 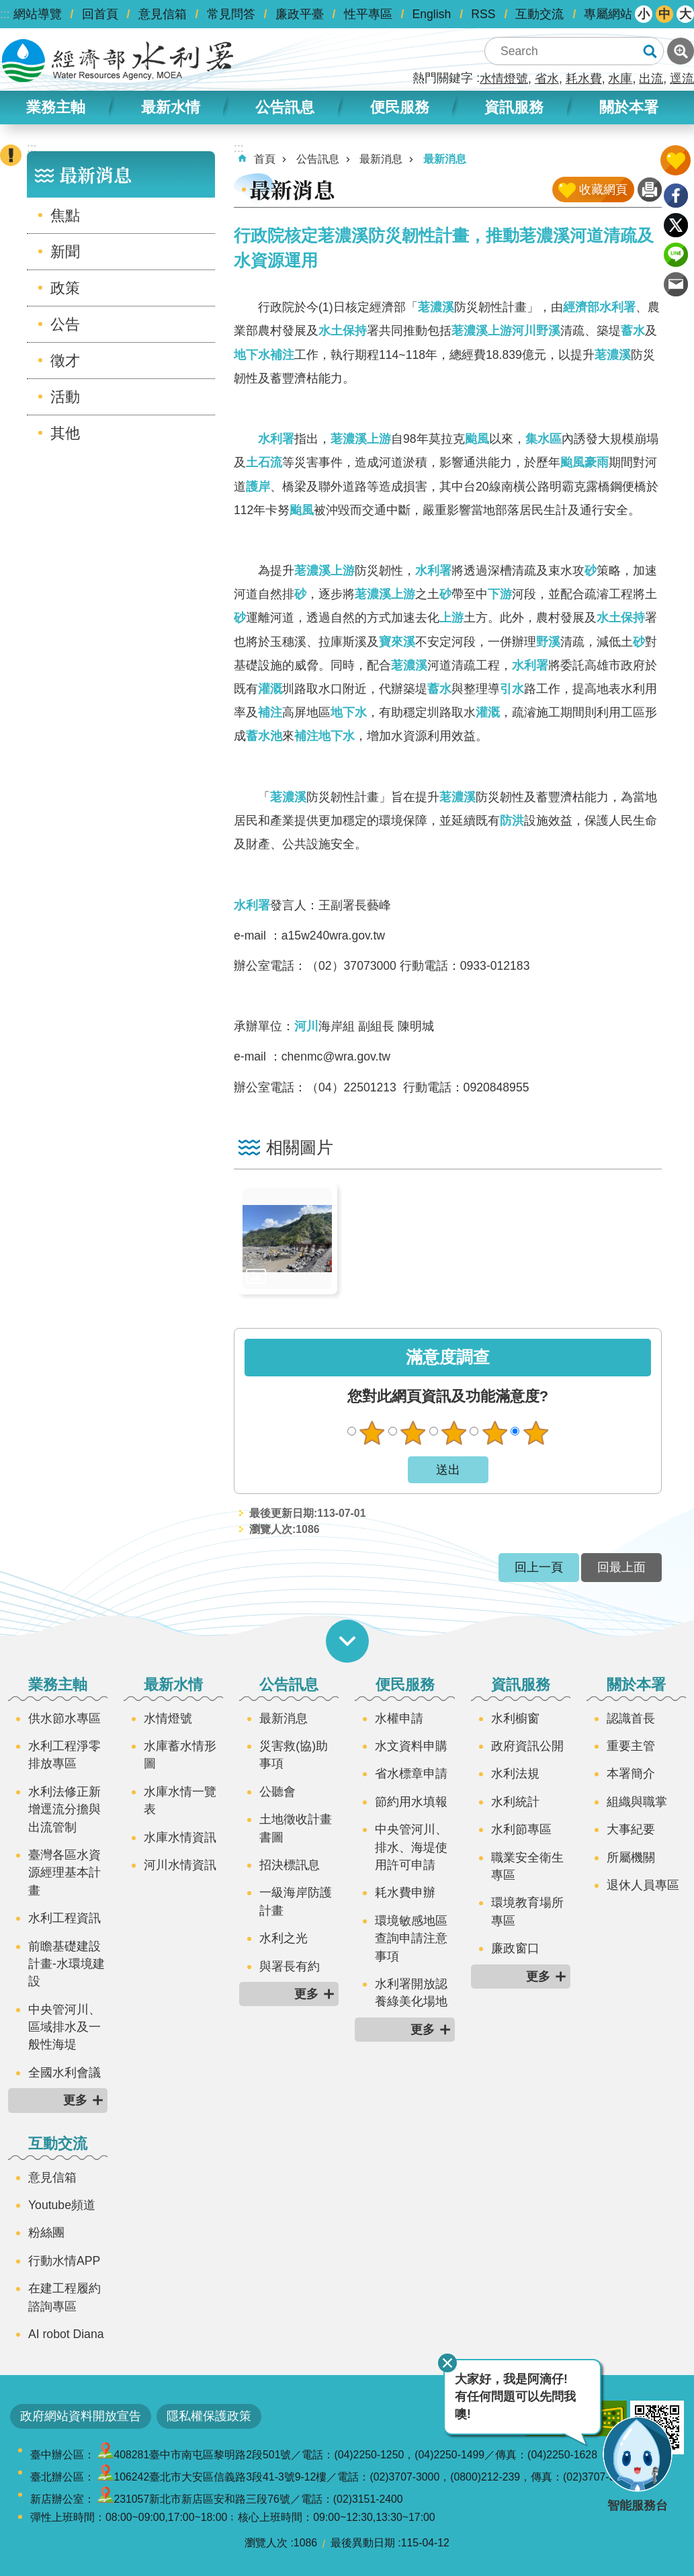 What do you see at coordinates (631, 1857) in the screenshot?
I see `所屬機關` at bounding box center [631, 1857].